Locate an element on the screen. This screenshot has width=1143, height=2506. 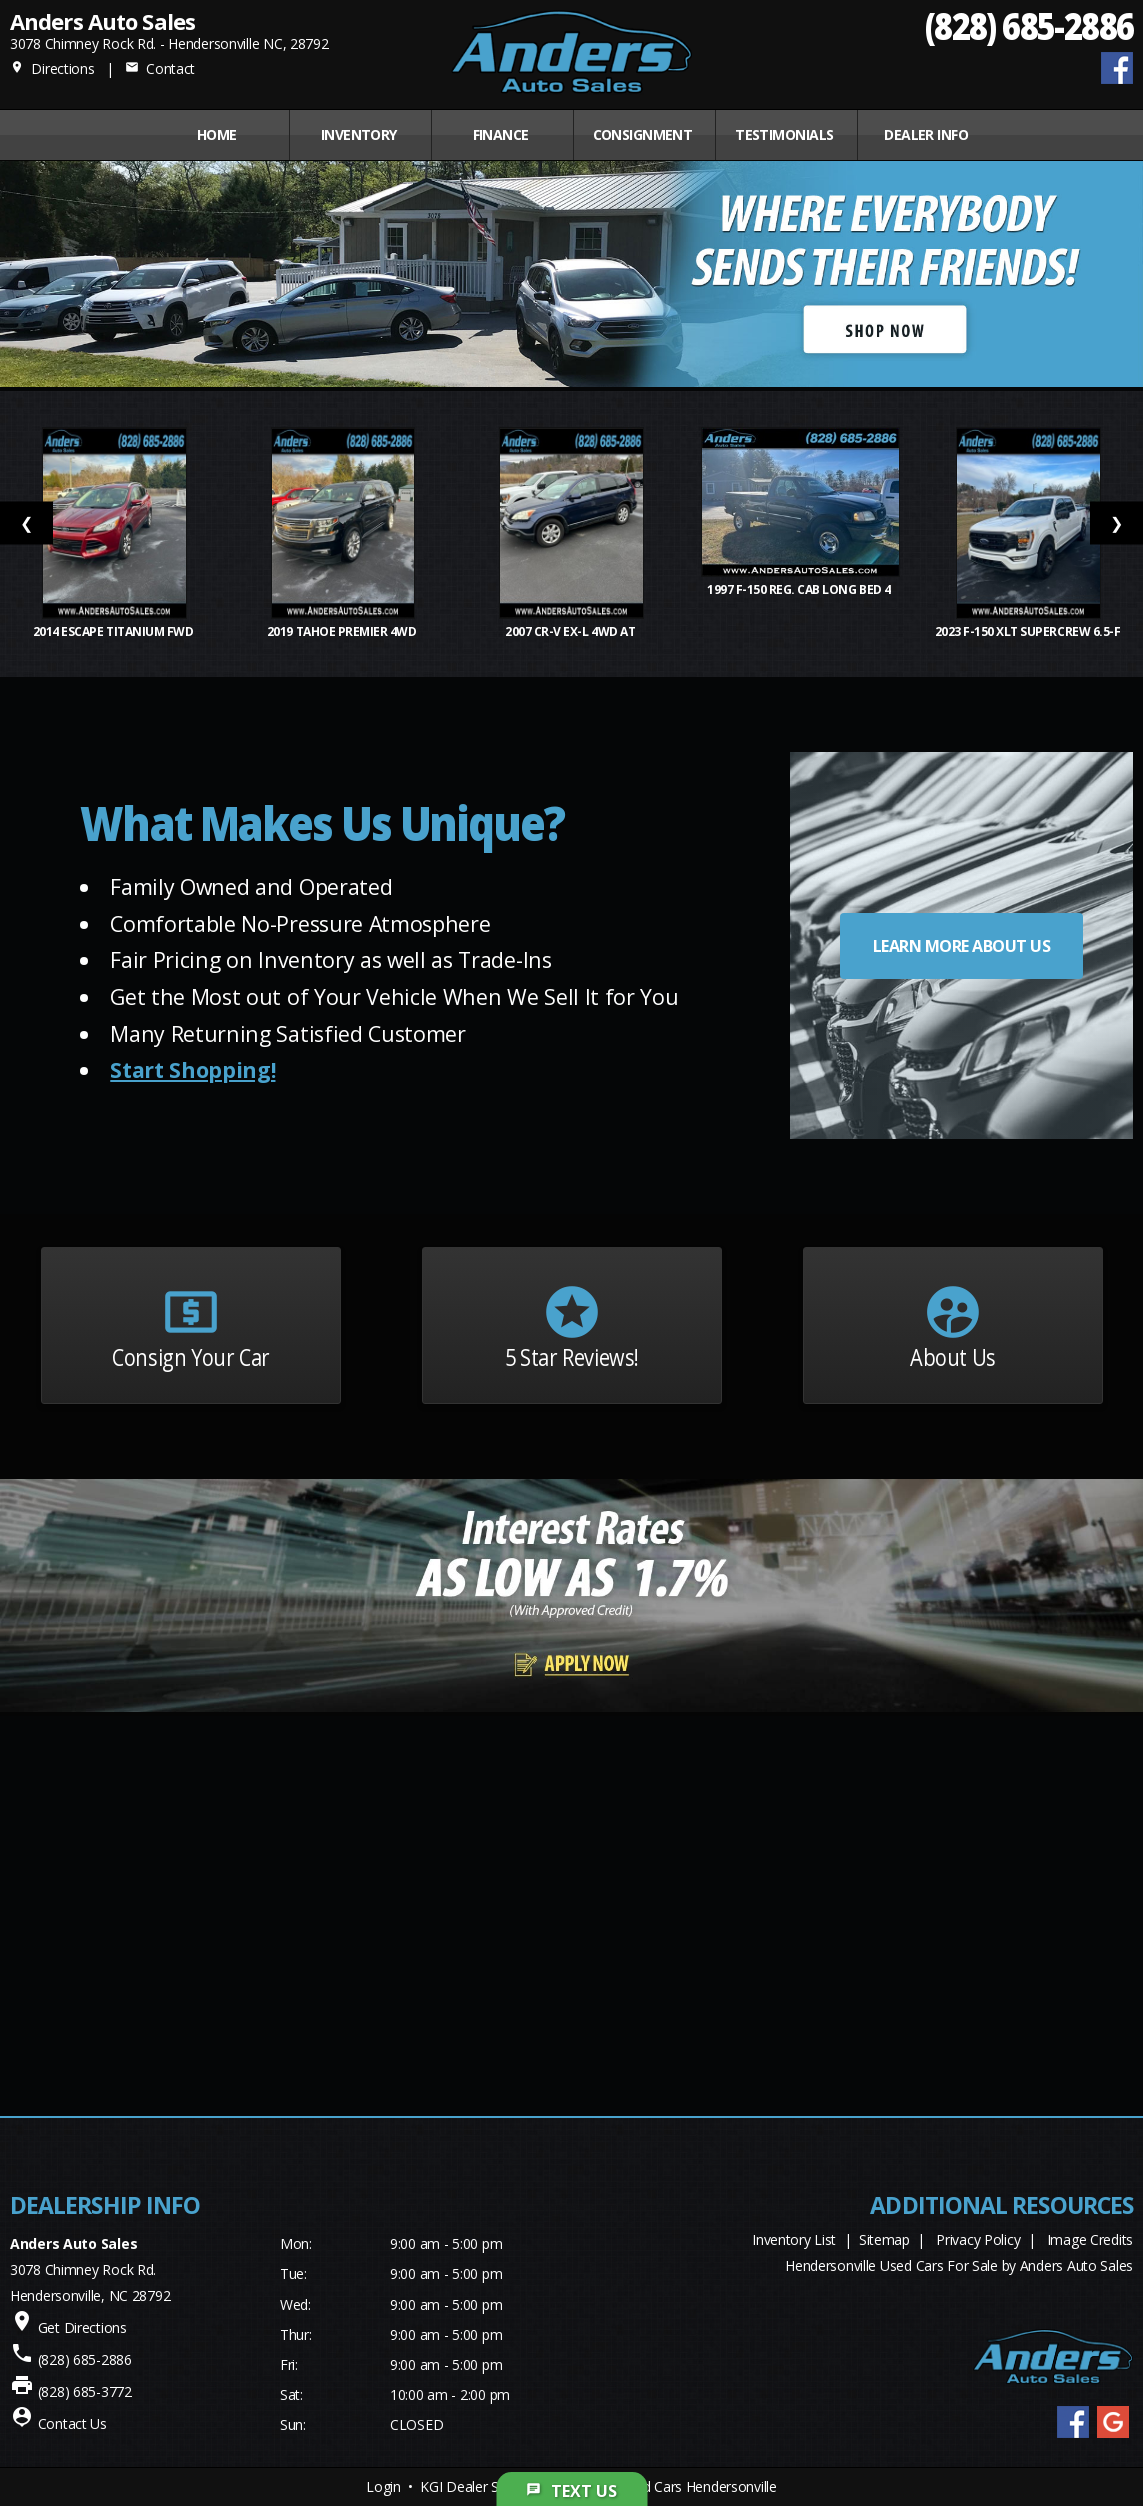
Home is located at coordinates (217, 134).